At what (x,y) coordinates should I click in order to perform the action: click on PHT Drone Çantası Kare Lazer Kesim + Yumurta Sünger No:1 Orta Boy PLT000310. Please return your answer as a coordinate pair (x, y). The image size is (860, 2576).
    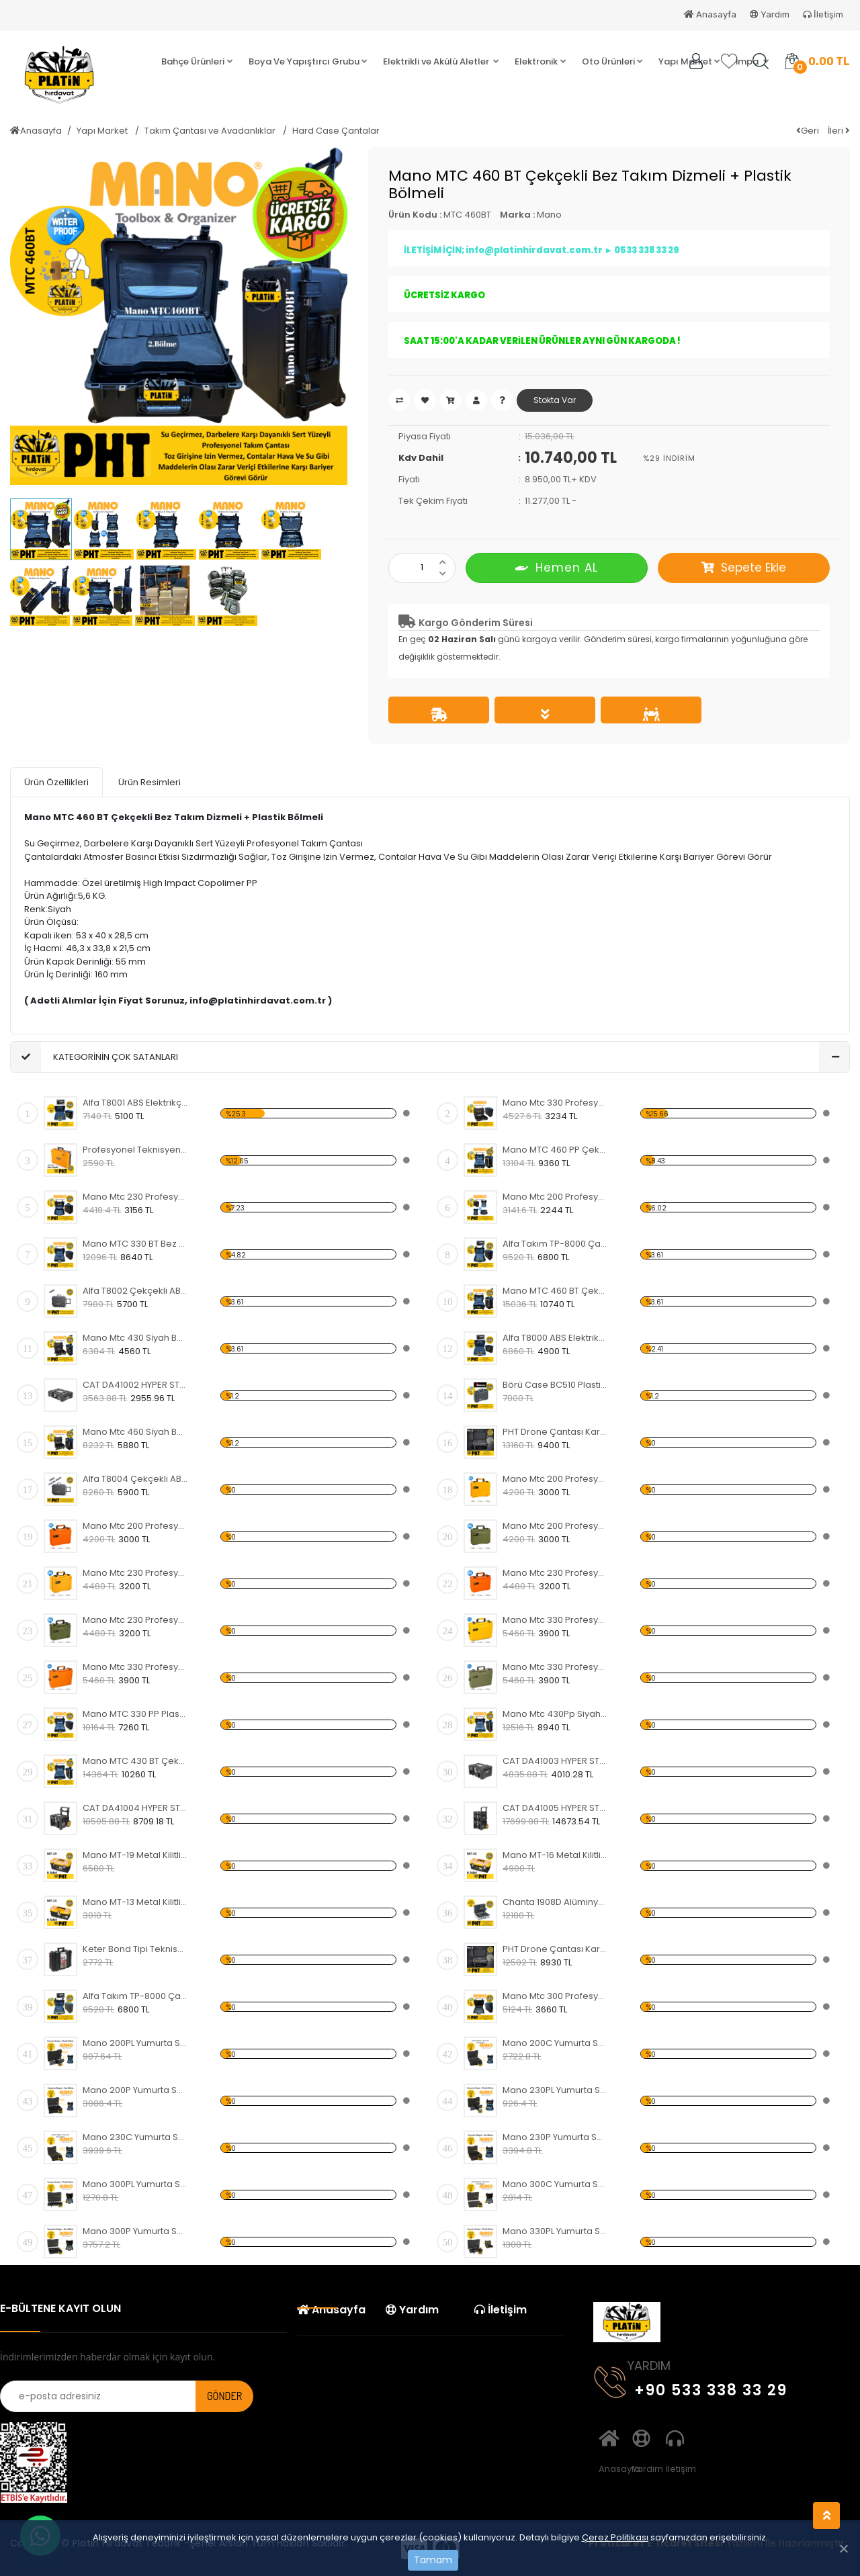
    Looking at the image, I should click on (555, 1431).